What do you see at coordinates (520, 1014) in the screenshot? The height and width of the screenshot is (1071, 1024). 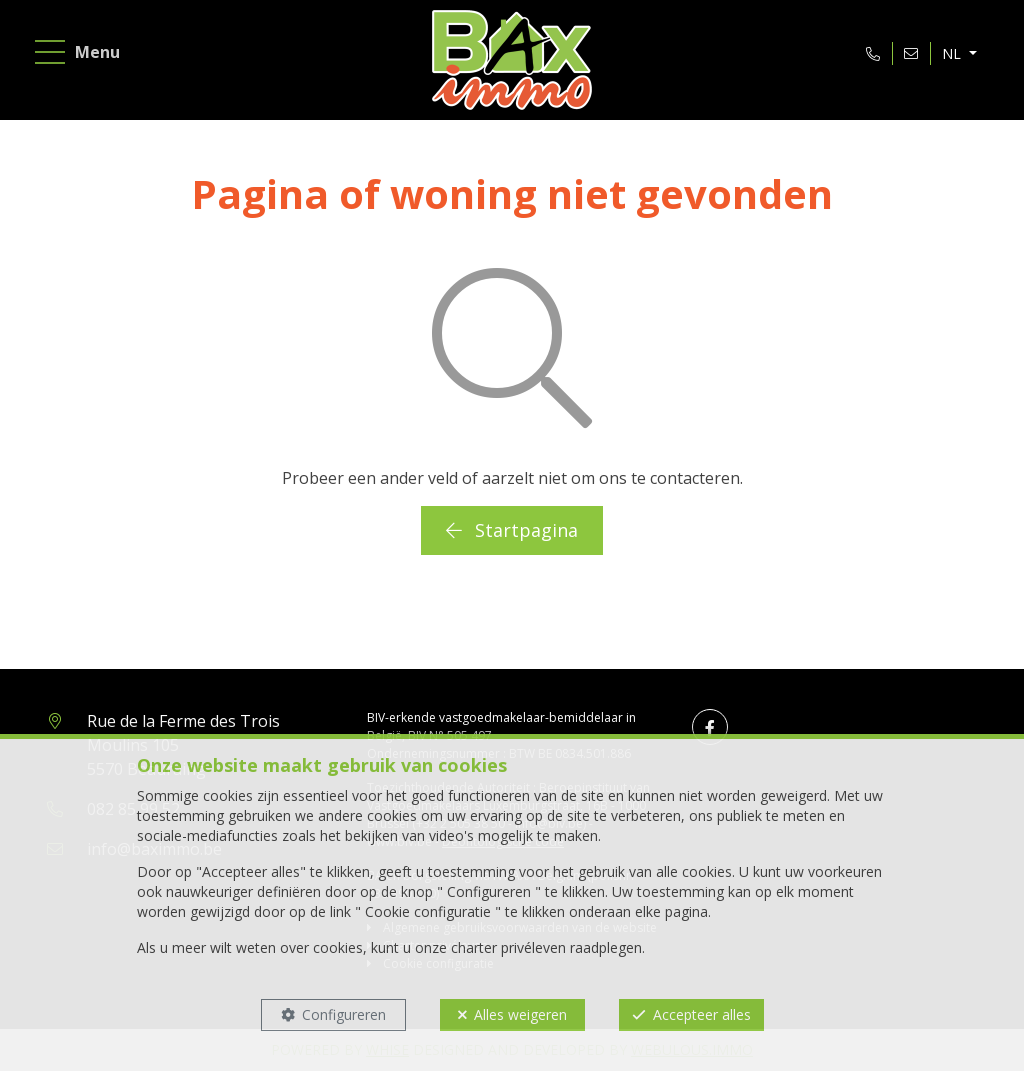 I see `Alles weigeren` at bounding box center [520, 1014].